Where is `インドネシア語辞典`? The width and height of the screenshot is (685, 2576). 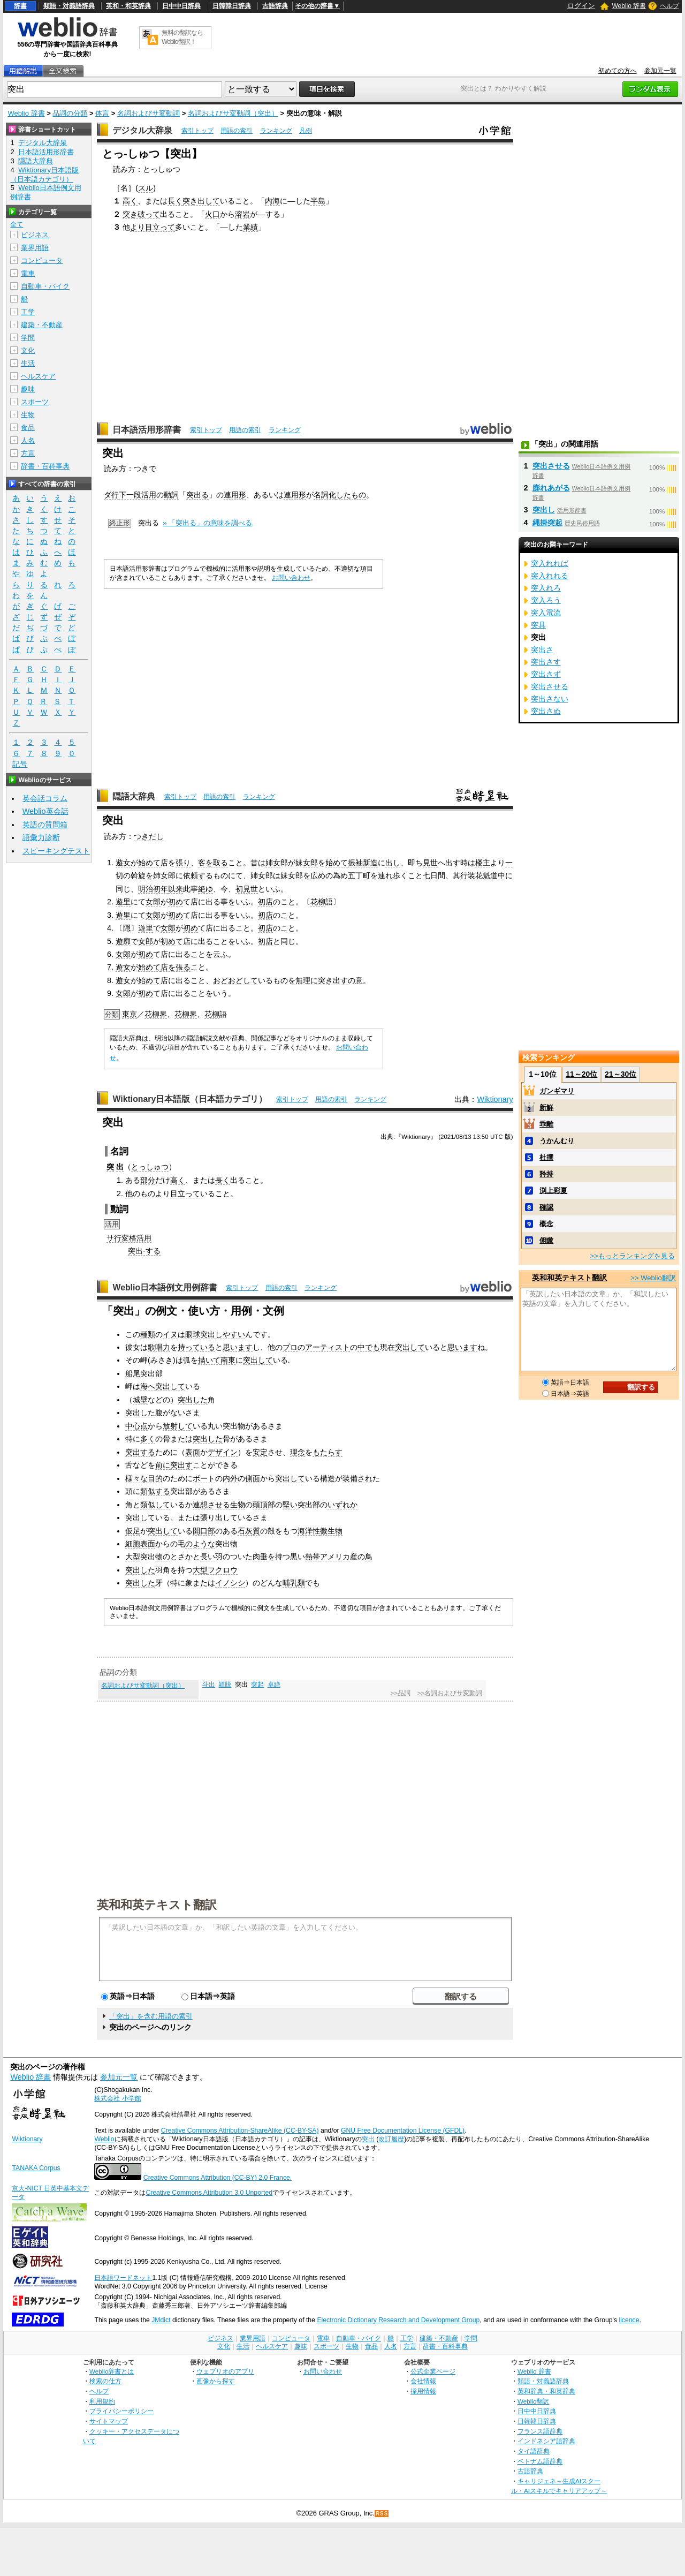 インドネシア語辞典 is located at coordinates (546, 2440).